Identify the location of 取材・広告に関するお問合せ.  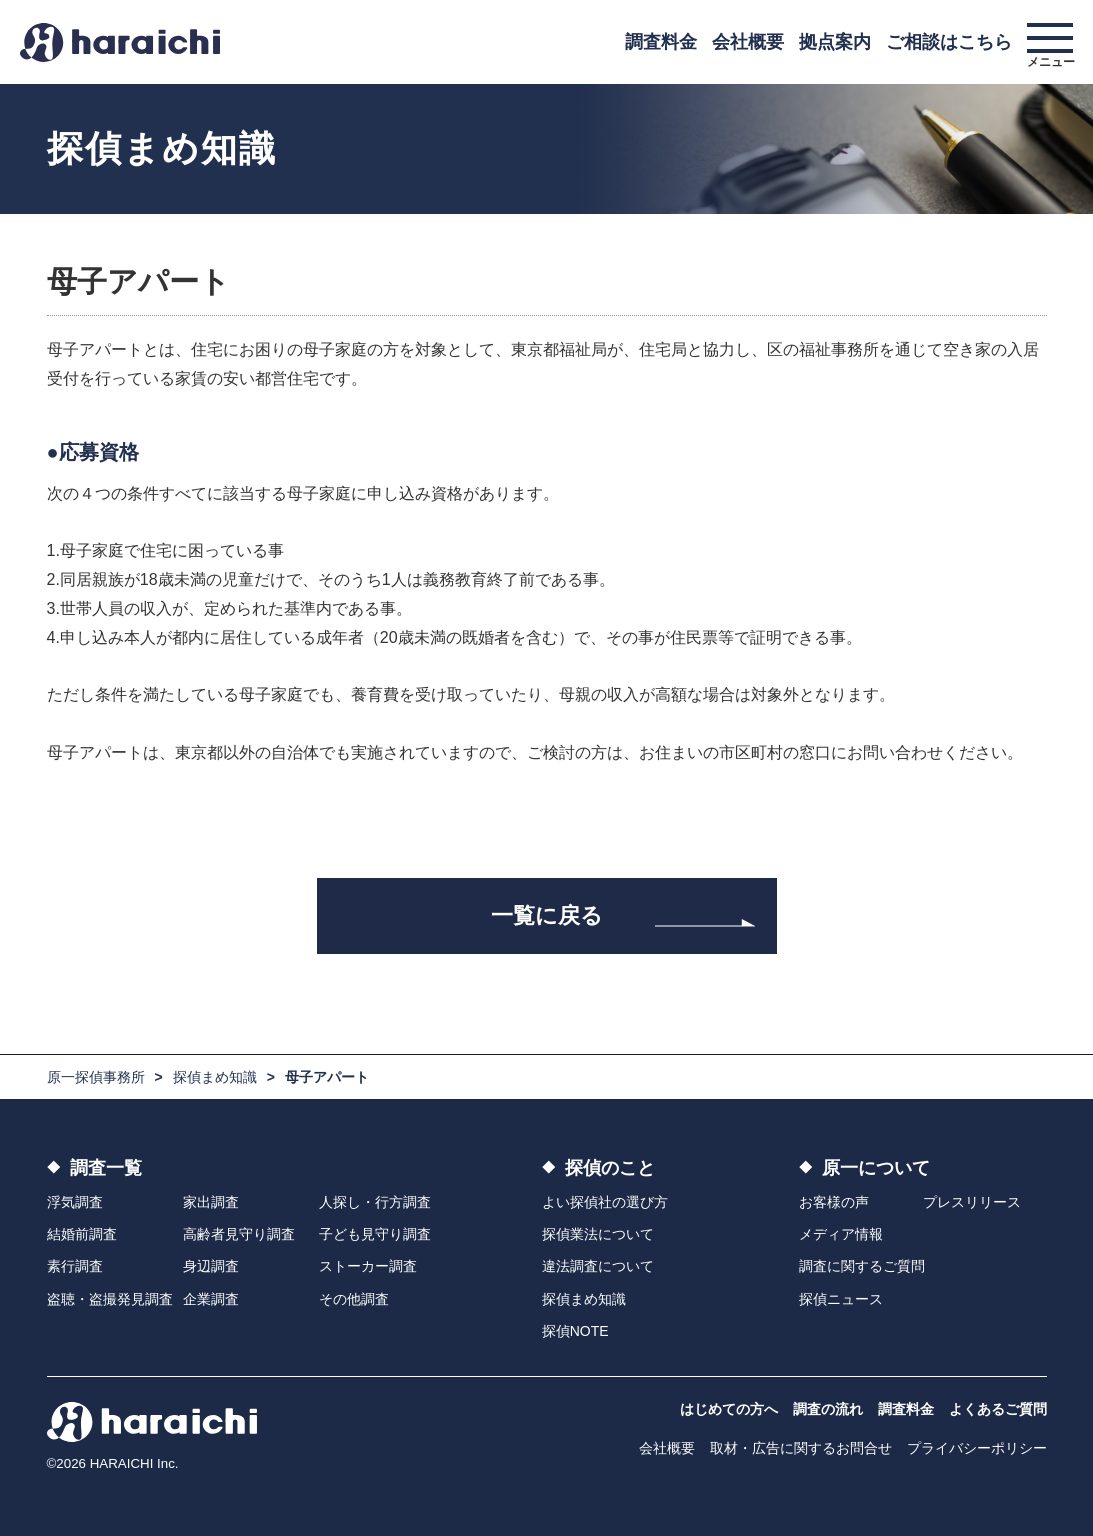
(801, 1448).